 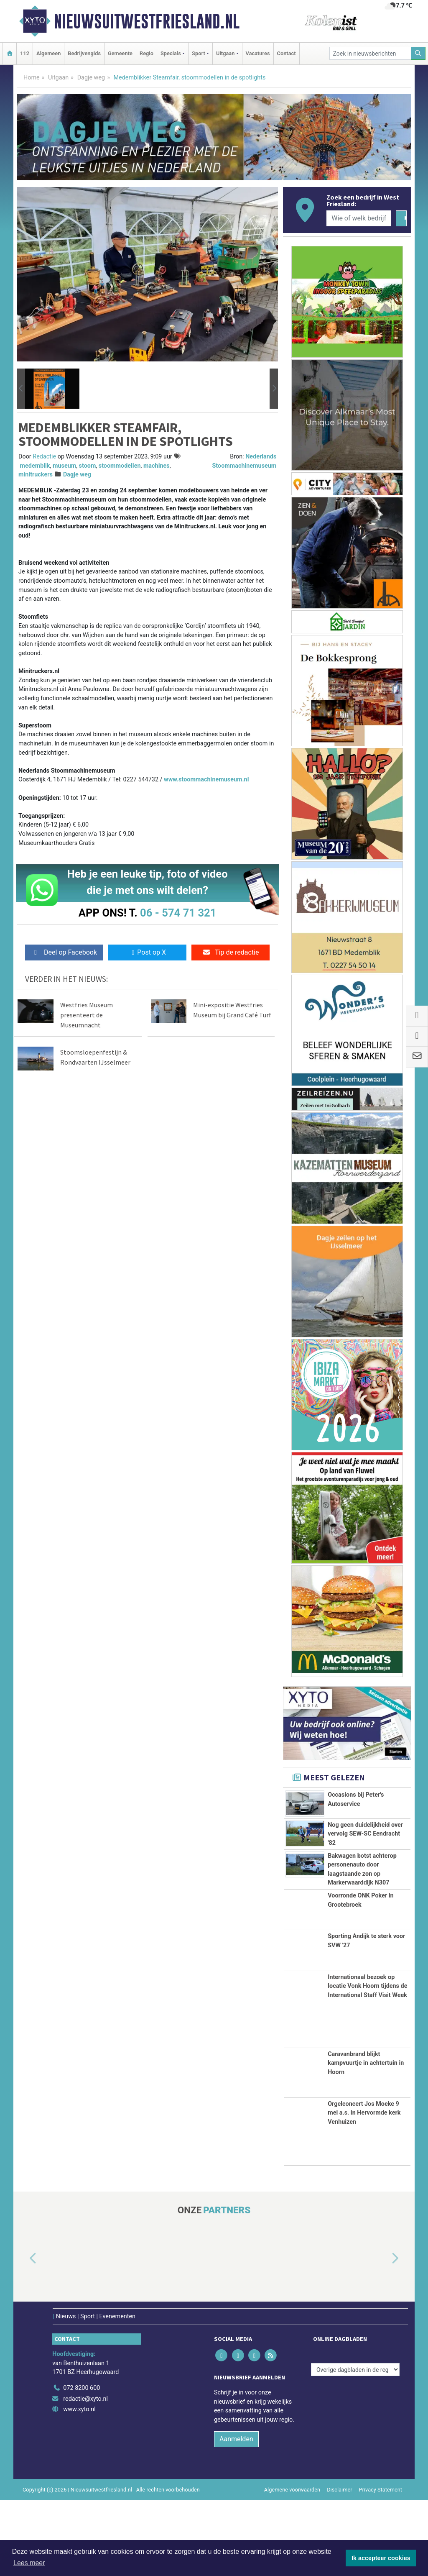 What do you see at coordinates (286, 53) in the screenshot?
I see `Contact` at bounding box center [286, 53].